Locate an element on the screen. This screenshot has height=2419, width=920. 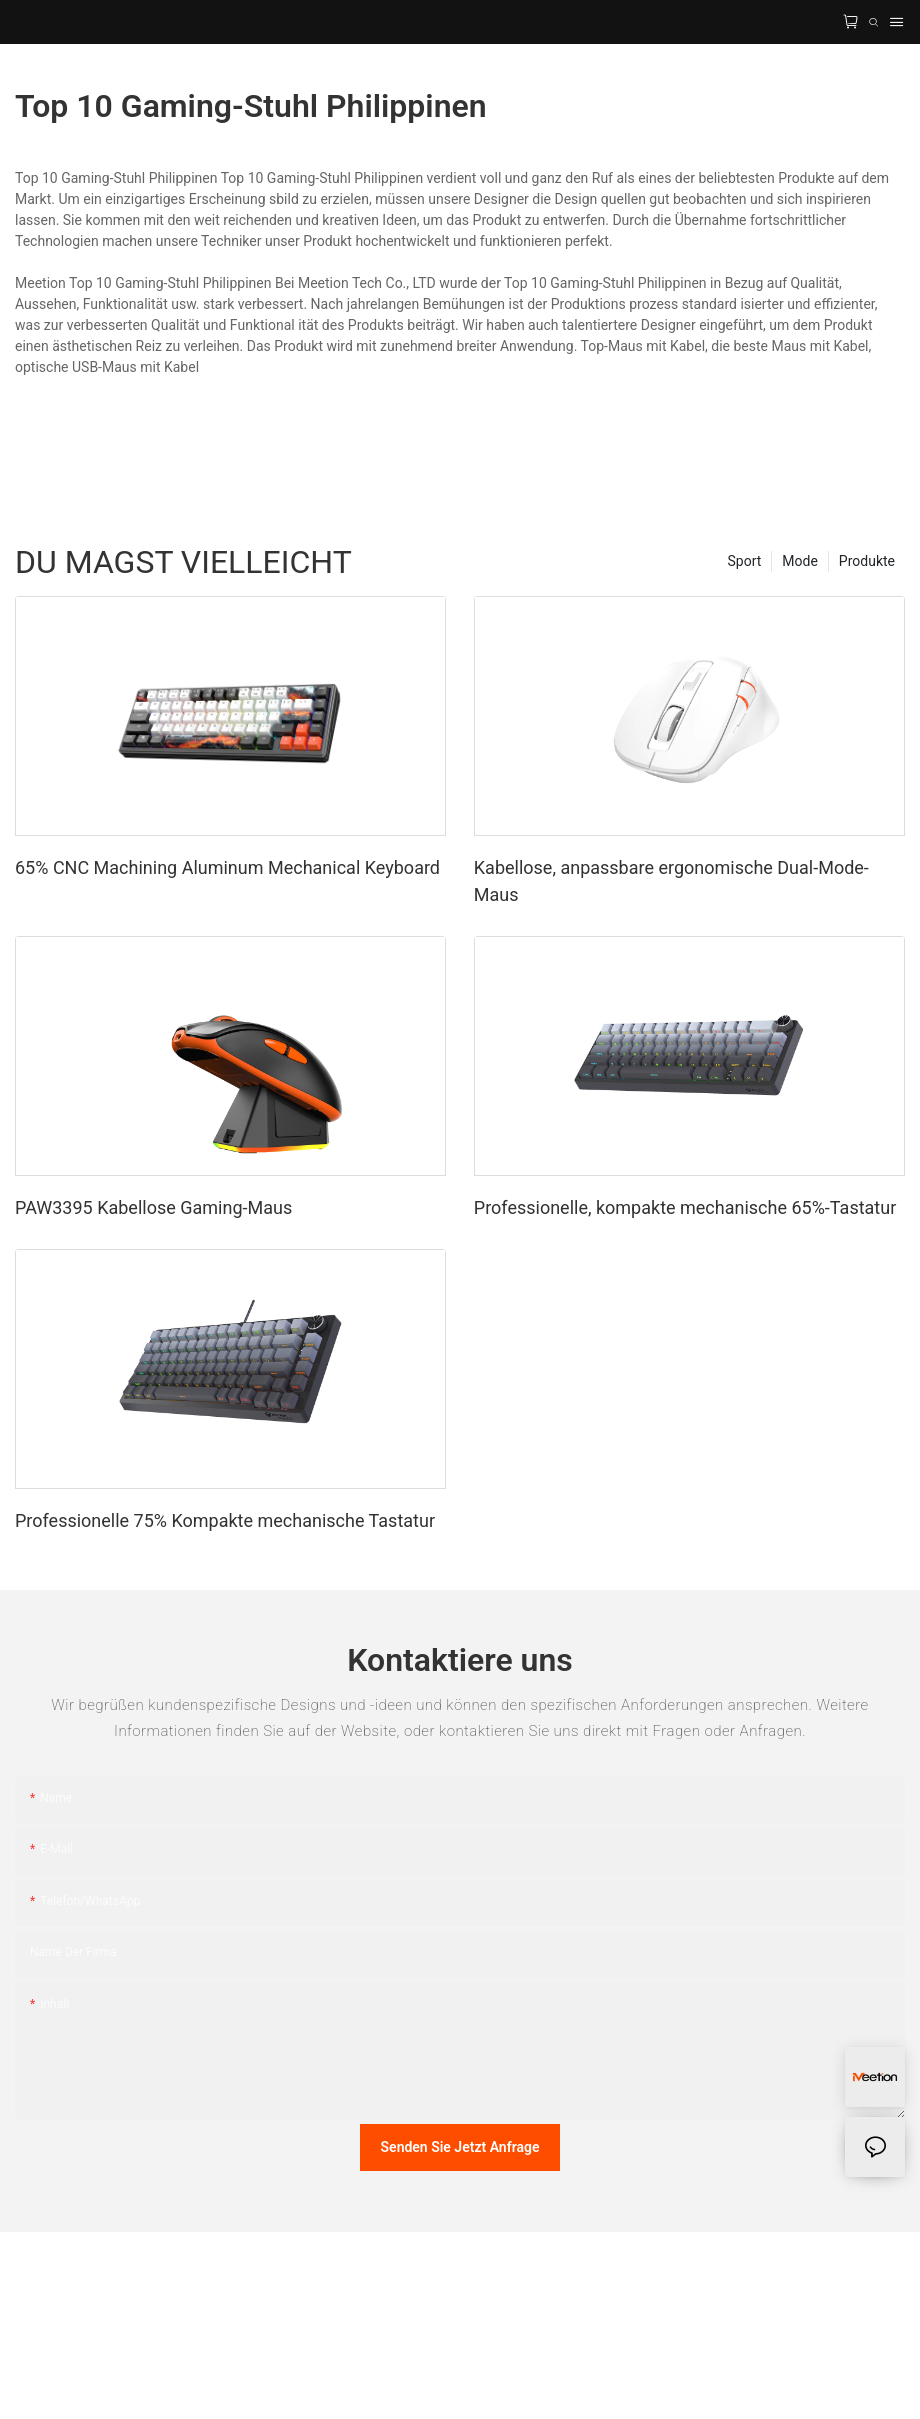
Professionelle 75% Kompakte mechanische Tastatur is located at coordinates (225, 1520).